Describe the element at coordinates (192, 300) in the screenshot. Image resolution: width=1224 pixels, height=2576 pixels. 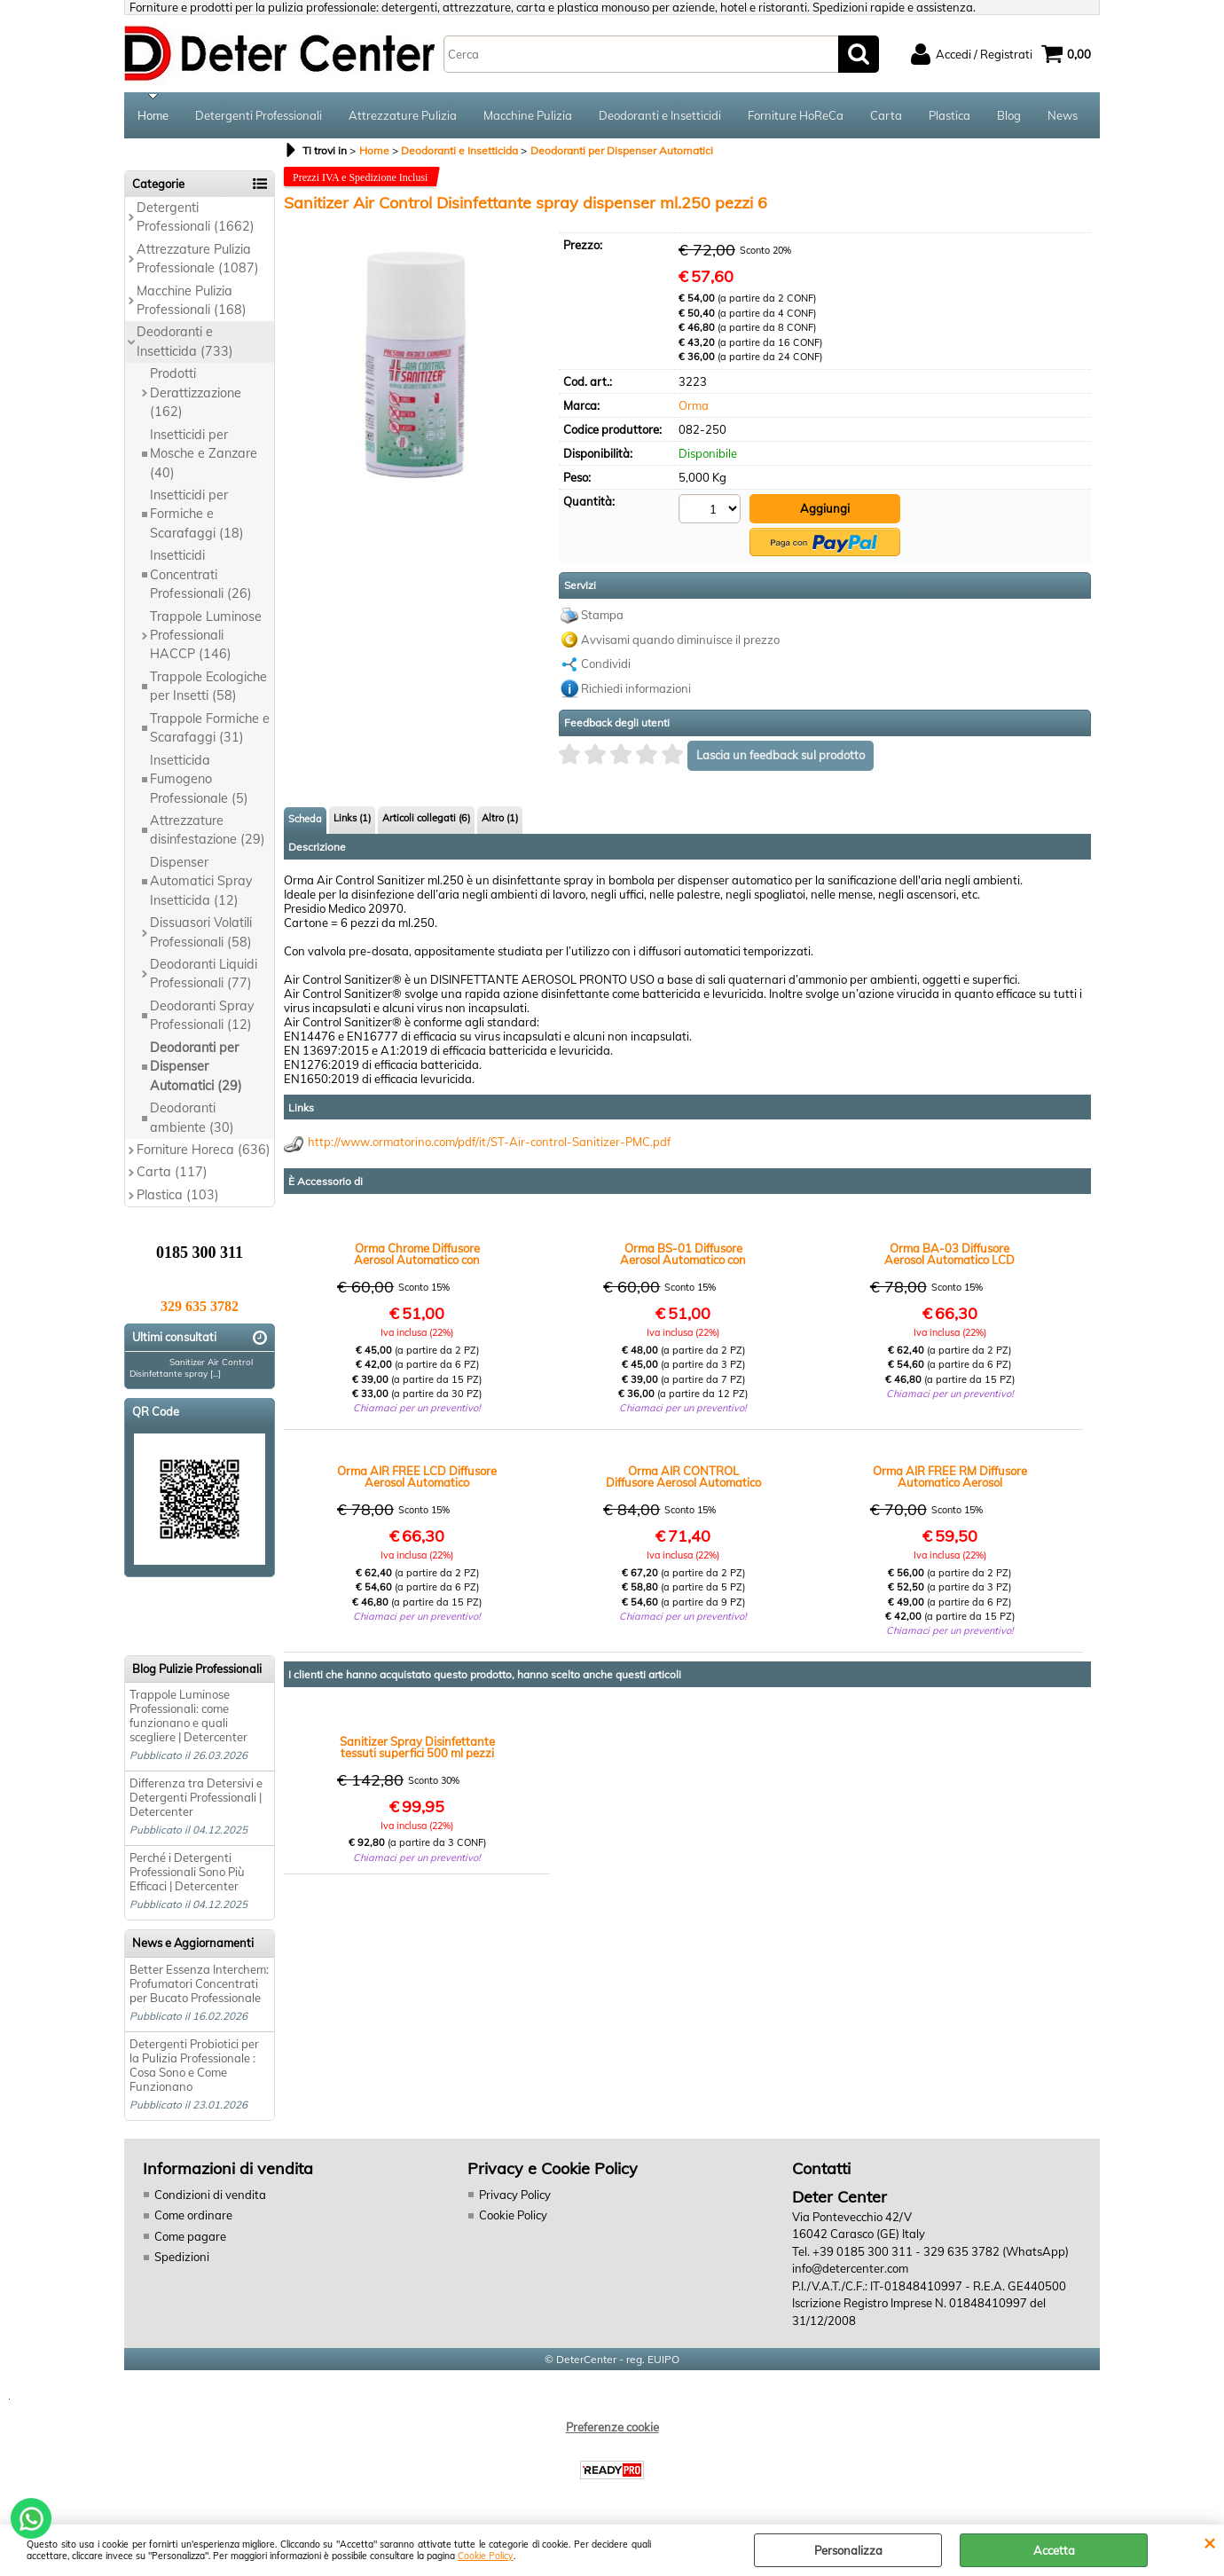
I see `Macchine Pulizia Professionali (168)` at that location.